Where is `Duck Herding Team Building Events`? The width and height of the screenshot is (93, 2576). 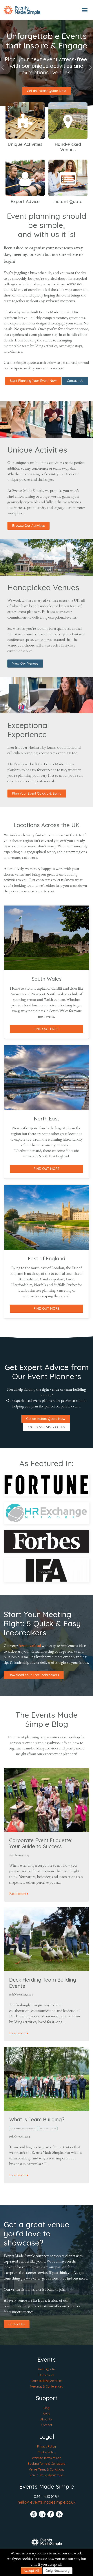
Duck Herding Team Building Events is located at coordinates (42, 1982).